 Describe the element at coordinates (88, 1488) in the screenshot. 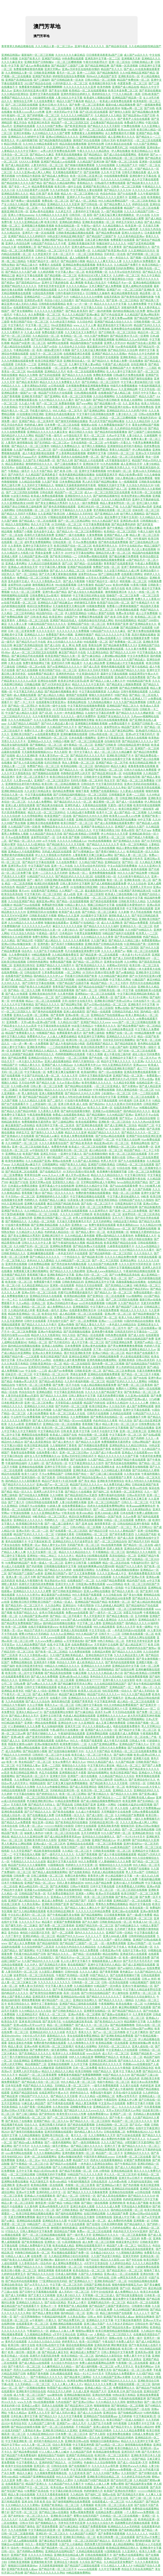

I see `日韩一区二区三区免费观看av` at that location.